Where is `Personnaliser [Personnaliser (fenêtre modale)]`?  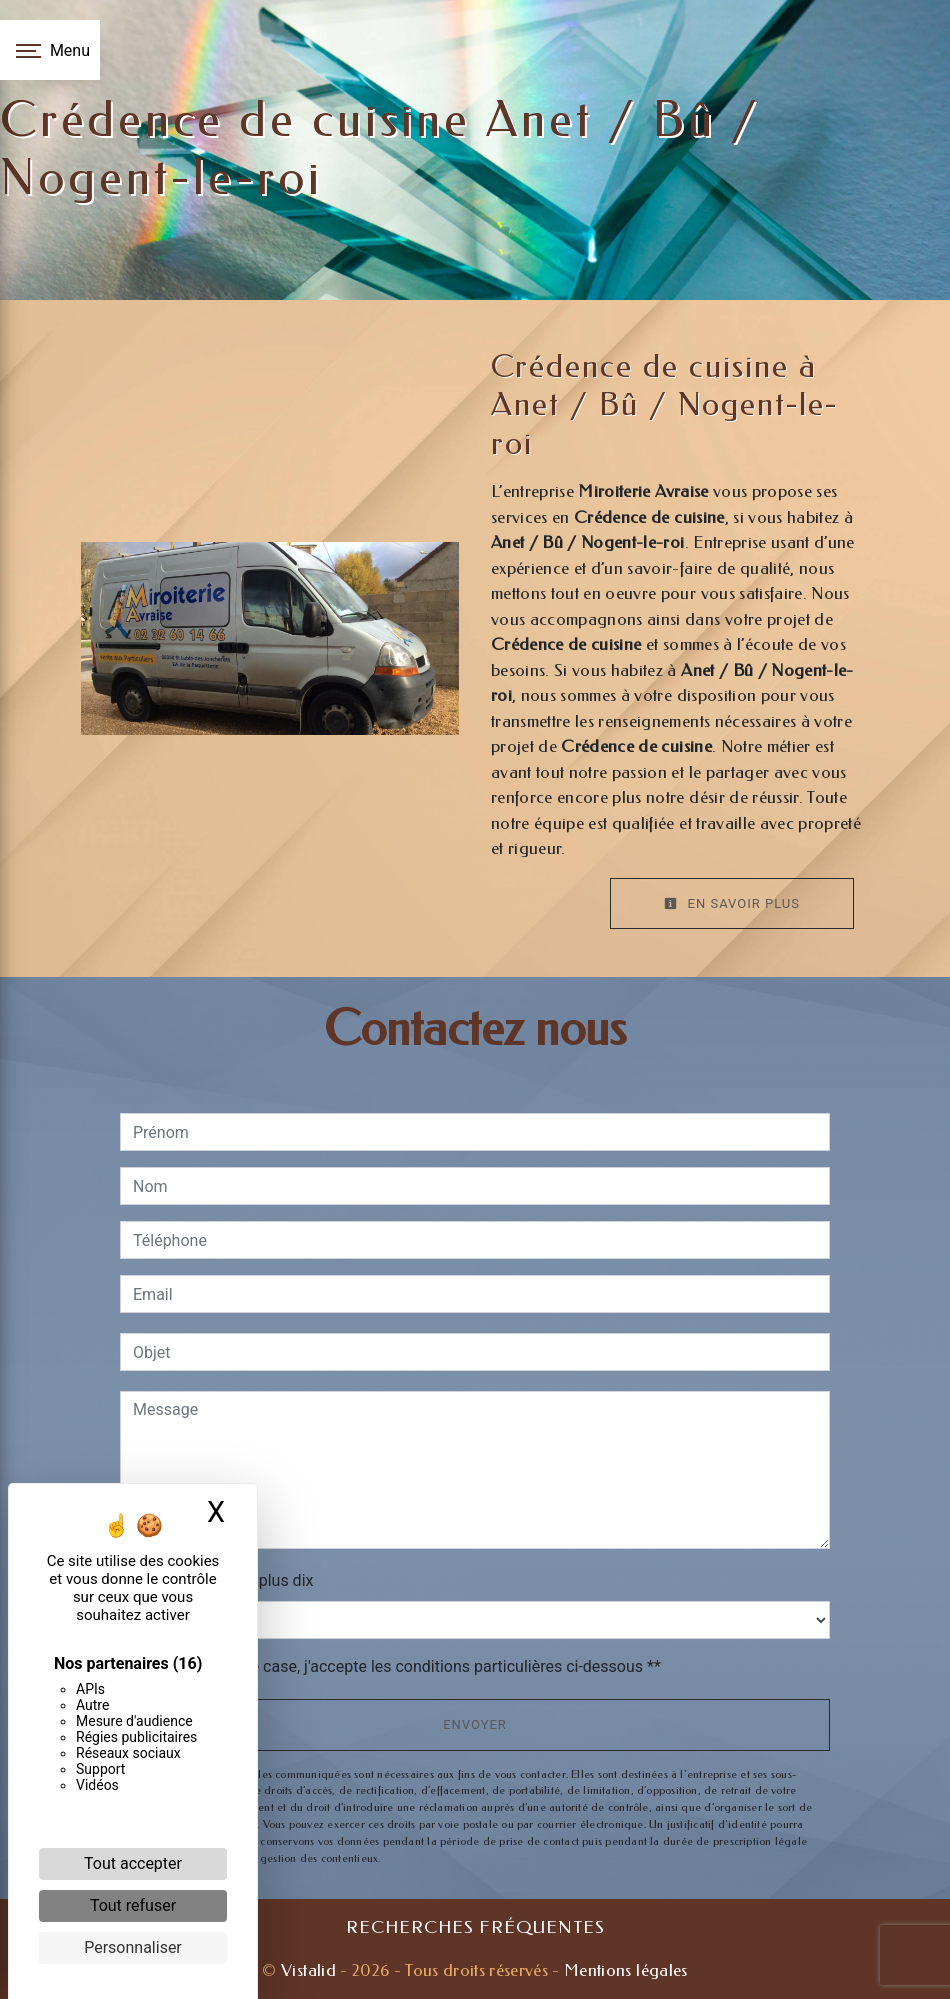
Personnaliser [Personnaliser (fenêtre modale)] is located at coordinates (133, 1947).